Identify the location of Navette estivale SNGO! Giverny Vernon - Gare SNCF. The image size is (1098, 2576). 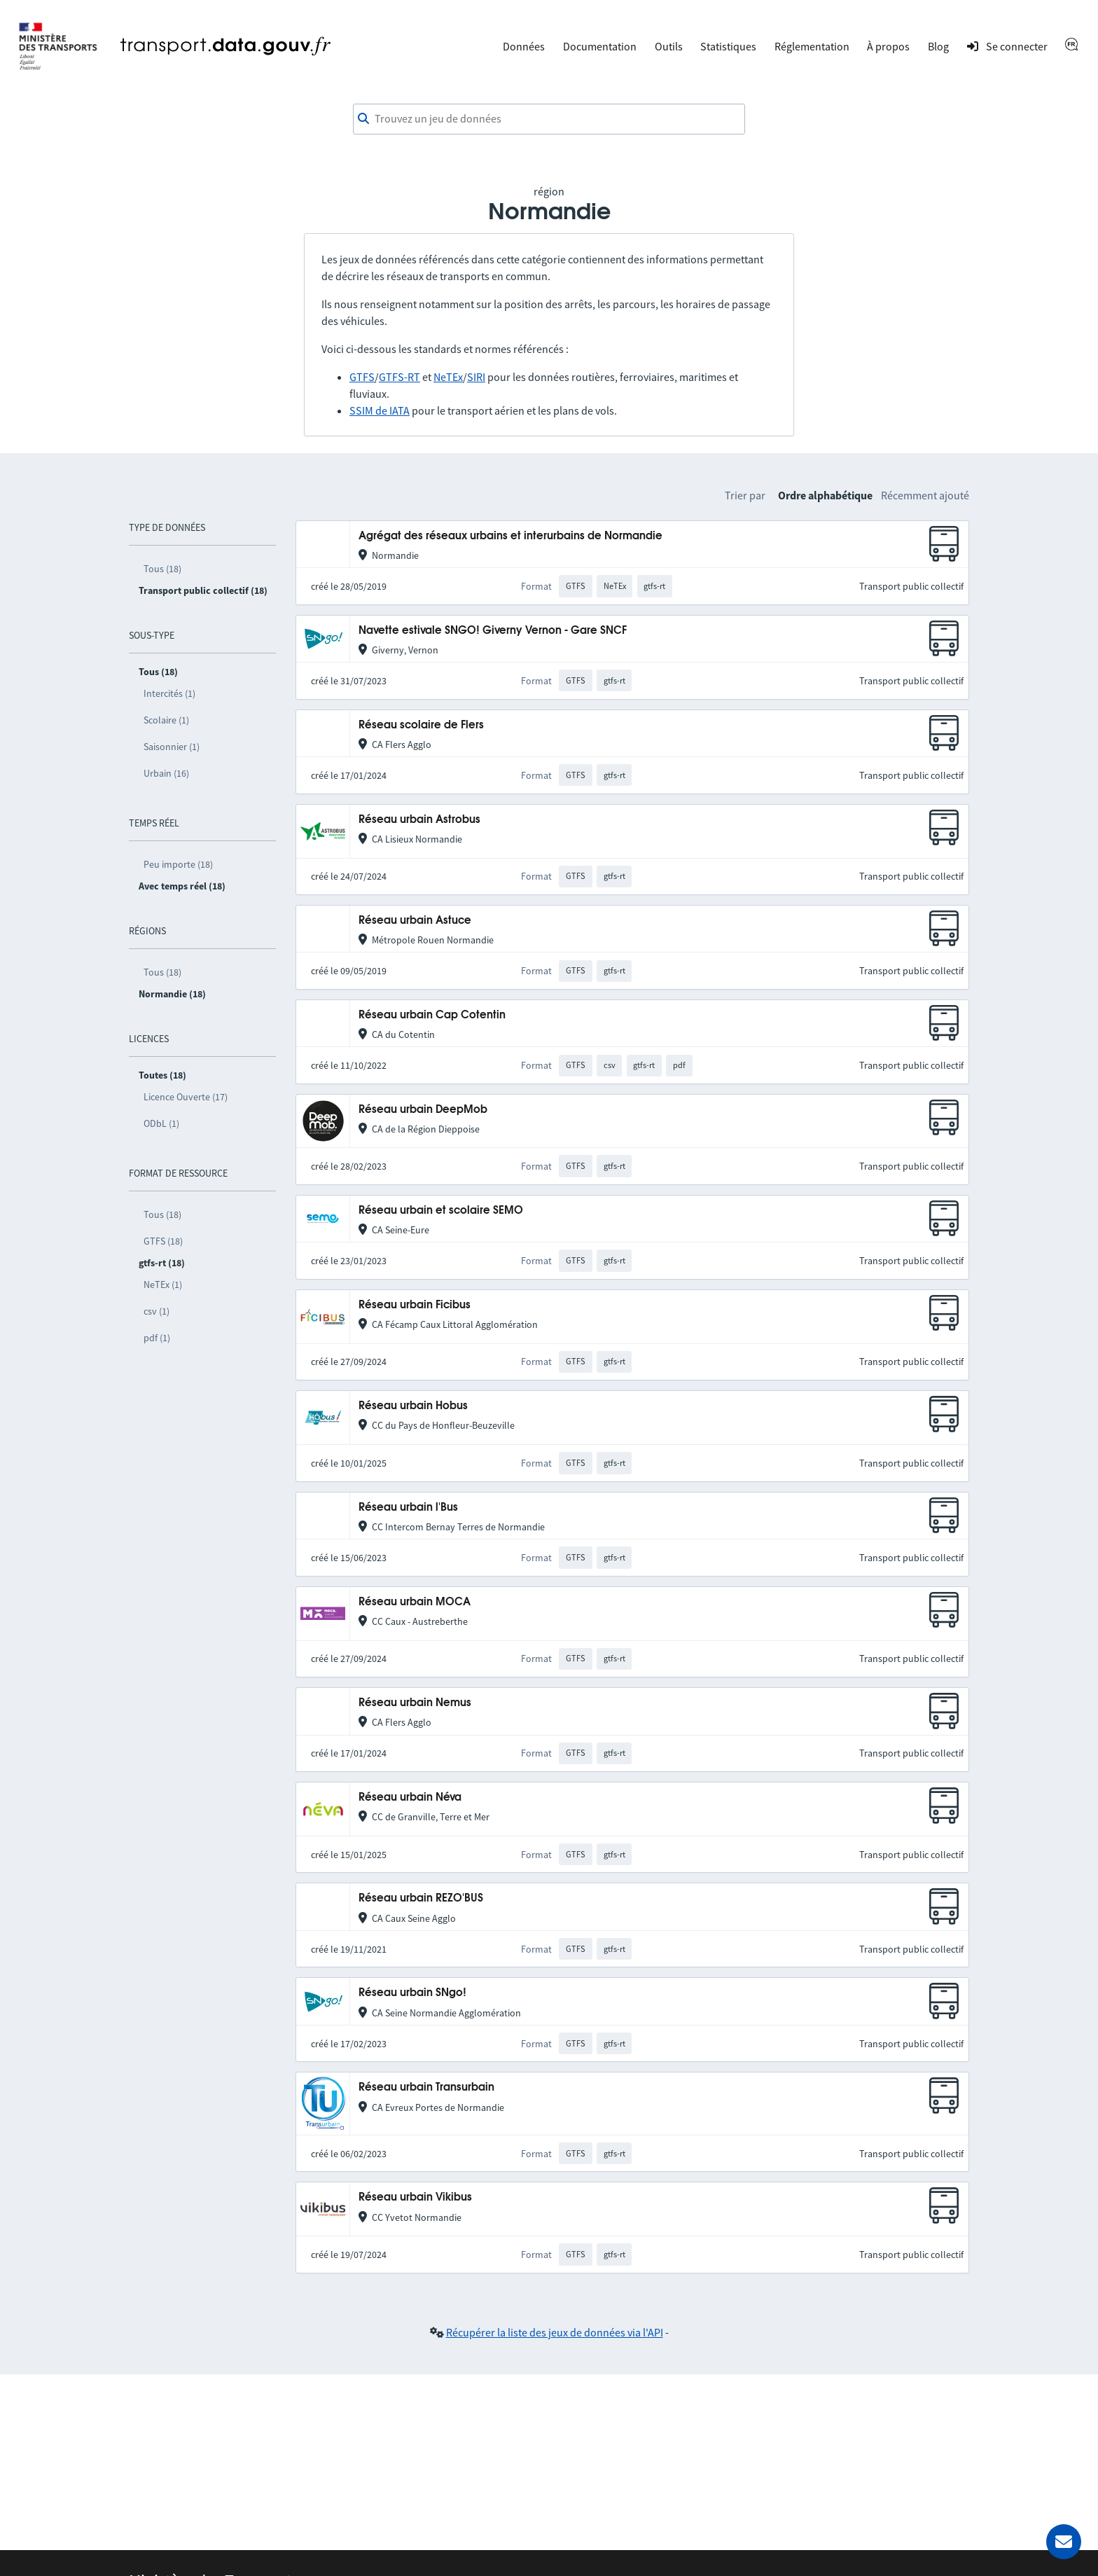
(493, 630).